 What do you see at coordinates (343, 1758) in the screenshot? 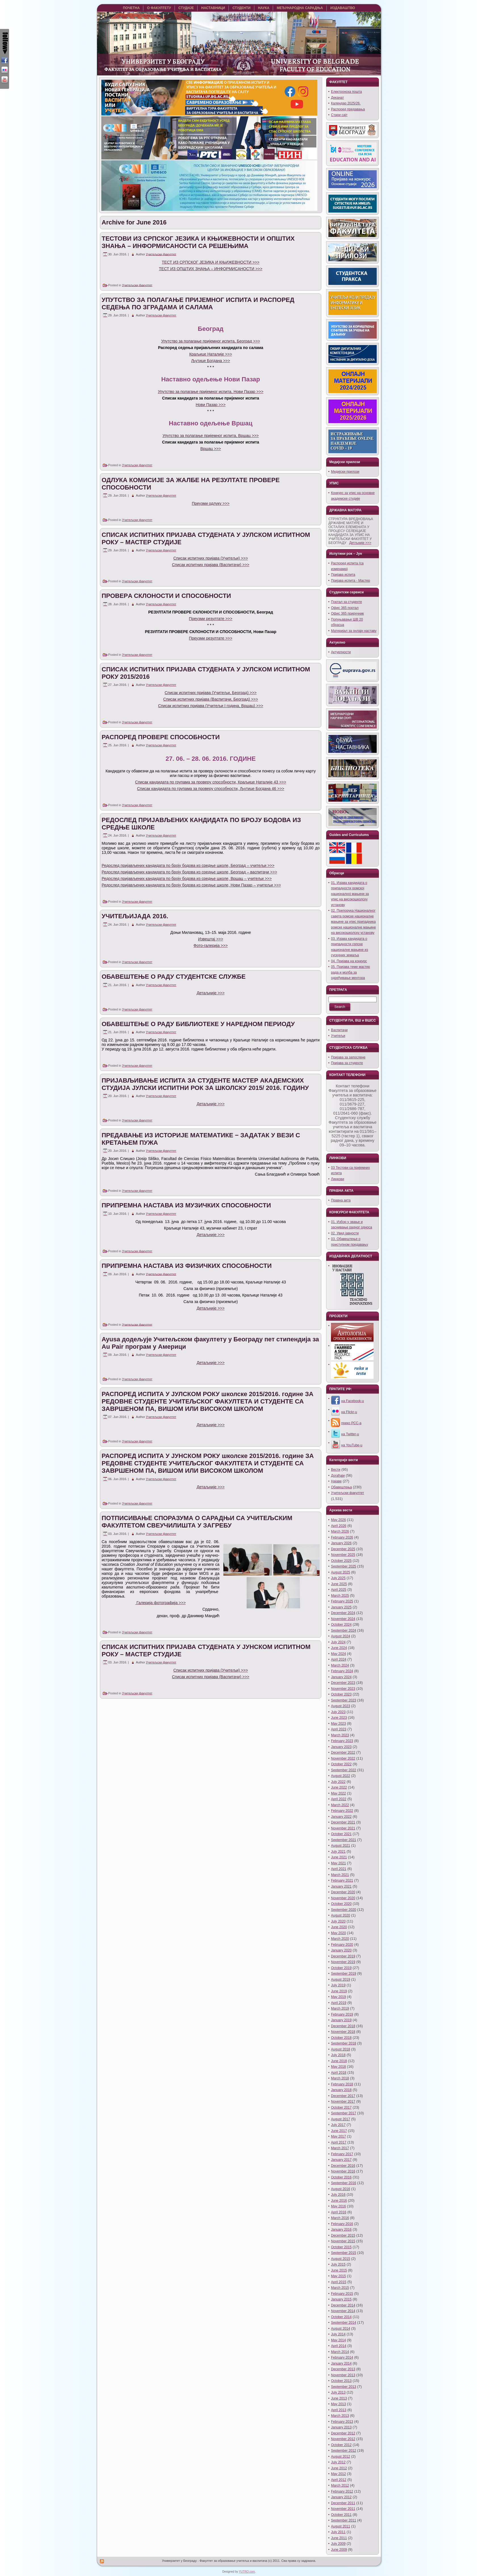
I see `November 2022` at bounding box center [343, 1758].